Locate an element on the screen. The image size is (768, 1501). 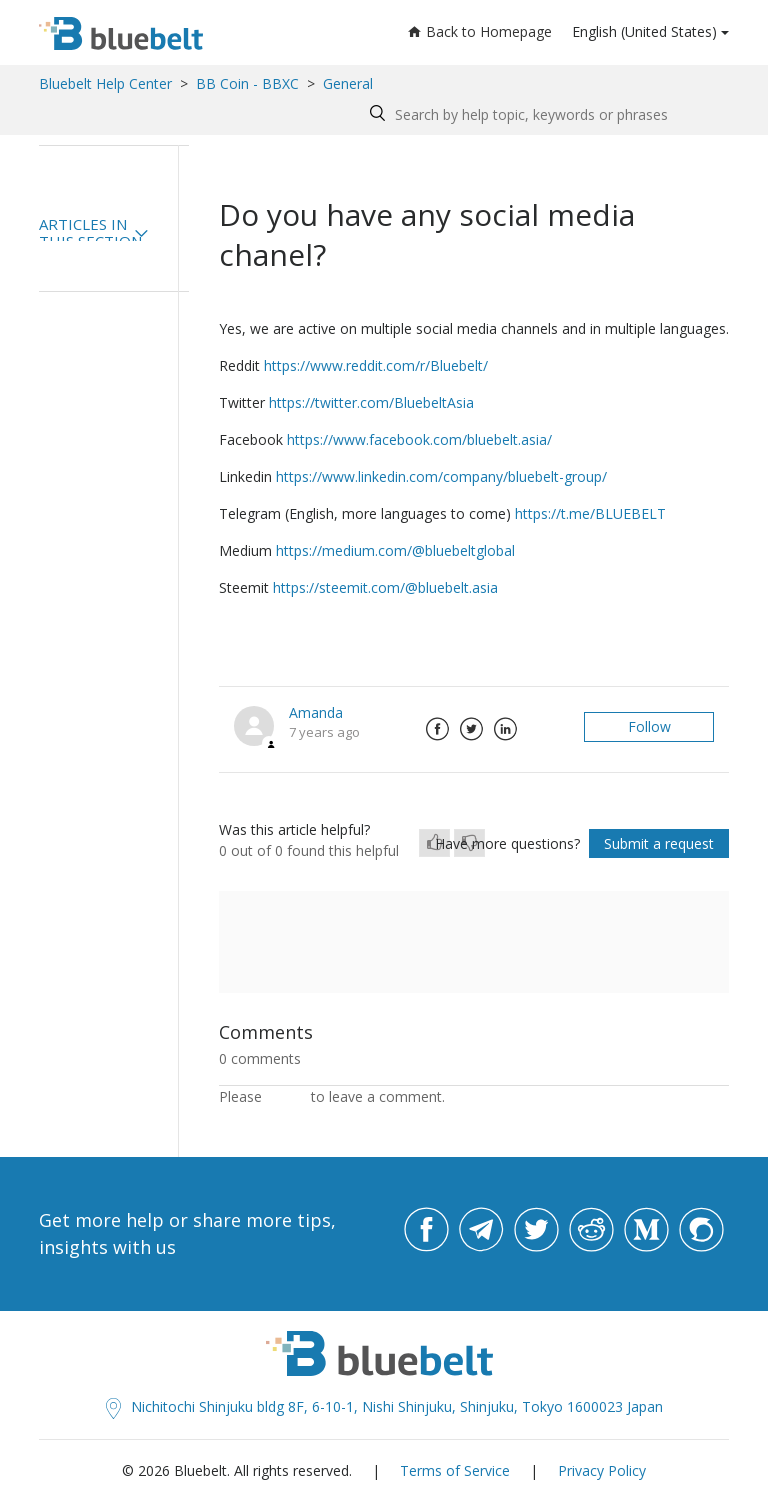
https://www.facebook.com/bluebelt.asia/ is located at coordinates (419, 439).